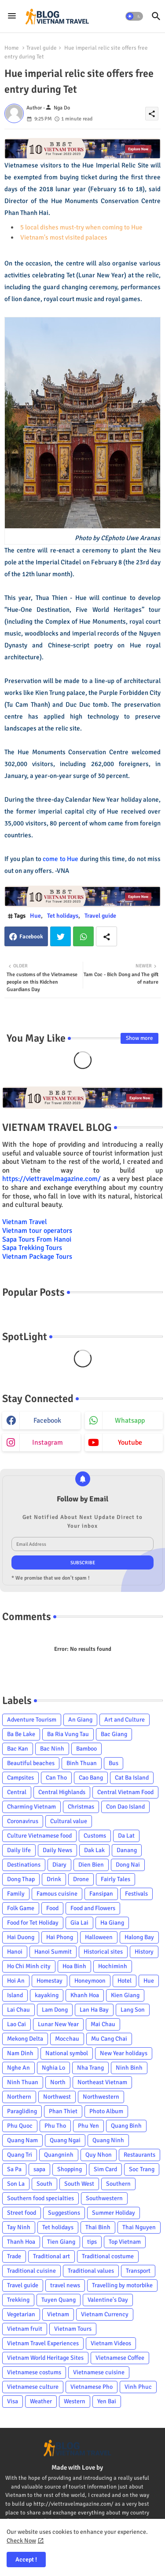 This screenshot has height=2576, width=165. Describe the element at coordinates (15, 1995) in the screenshot. I see `Island` at that location.